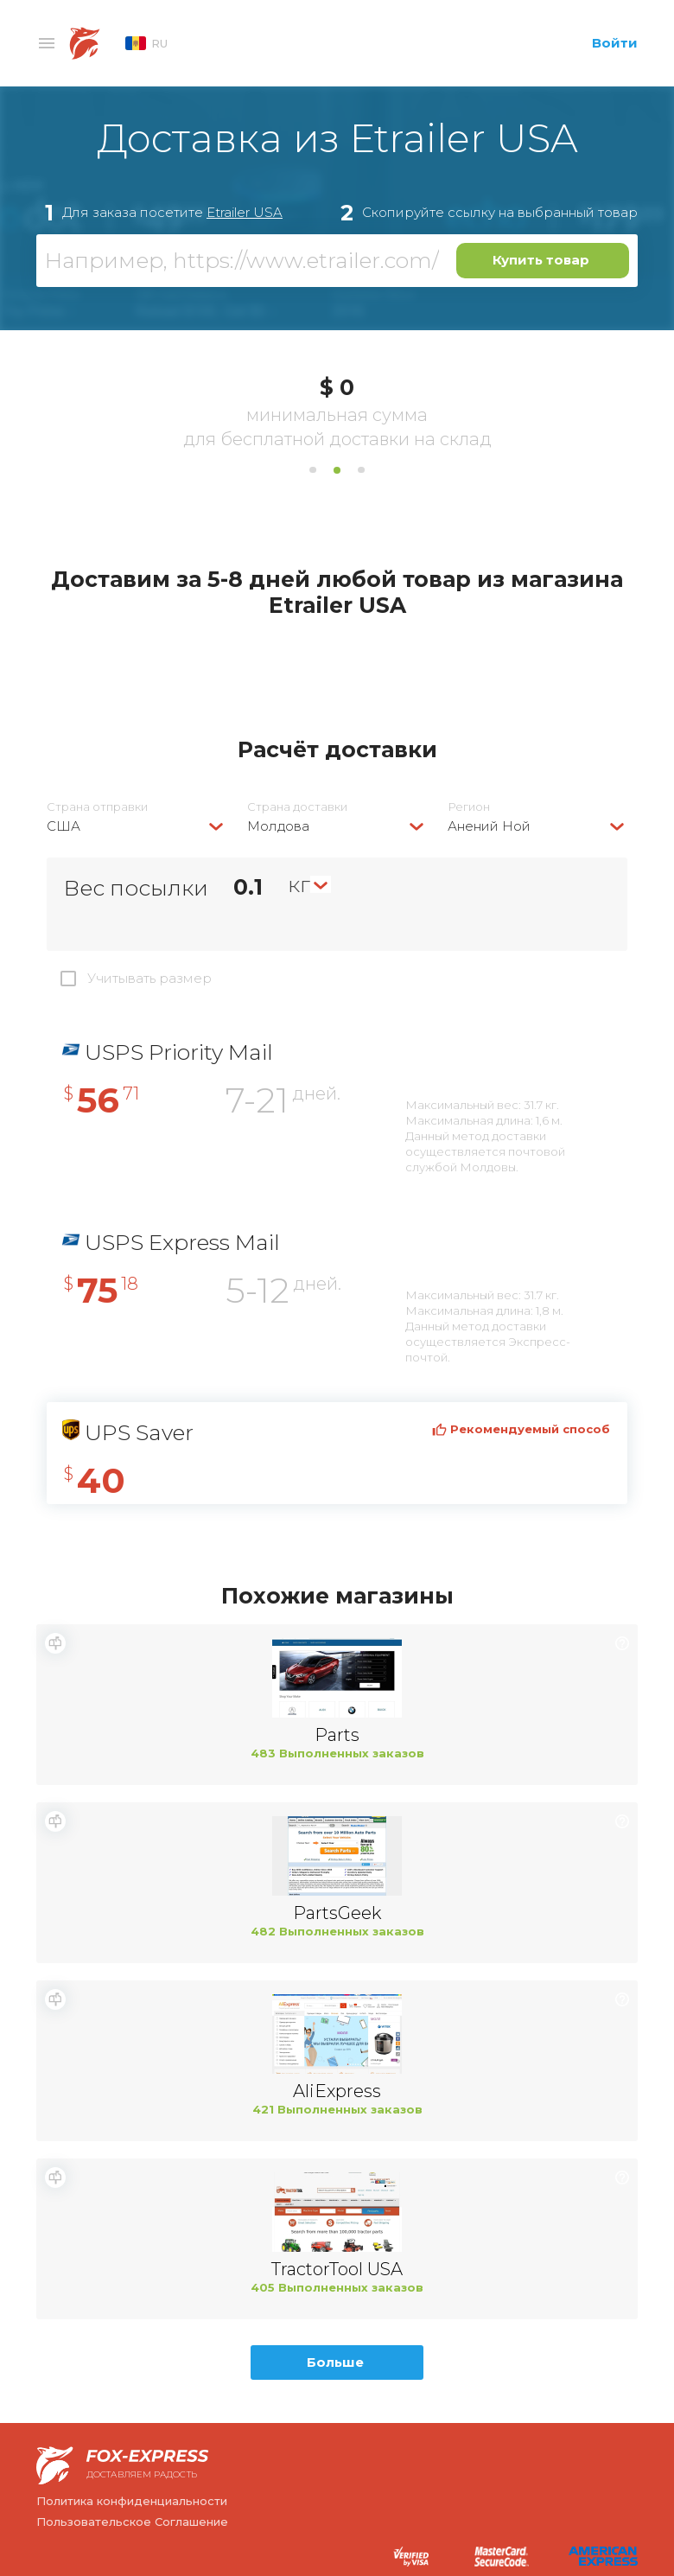  Describe the element at coordinates (337, 470) in the screenshot. I see `2 [tab]` at that location.